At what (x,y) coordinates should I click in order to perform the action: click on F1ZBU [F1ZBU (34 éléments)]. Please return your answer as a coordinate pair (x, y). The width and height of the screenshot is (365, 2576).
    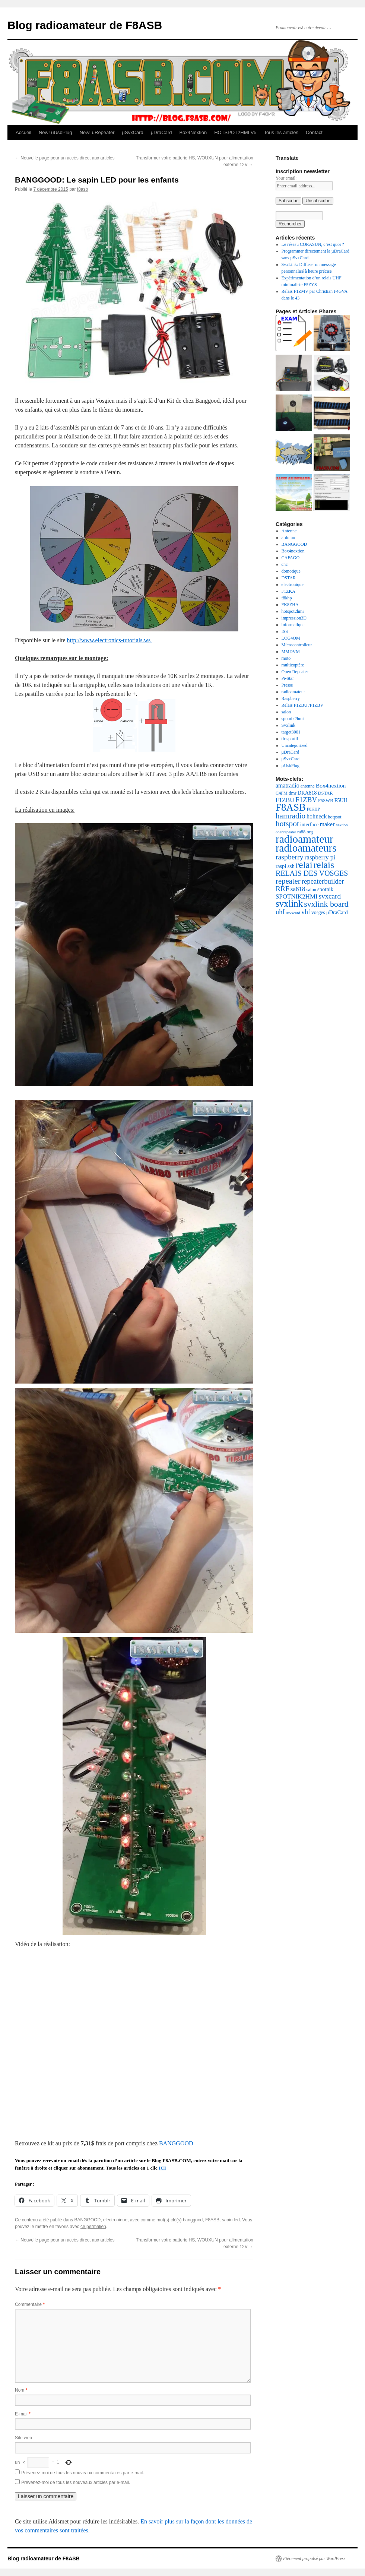
    Looking at the image, I should click on (285, 800).